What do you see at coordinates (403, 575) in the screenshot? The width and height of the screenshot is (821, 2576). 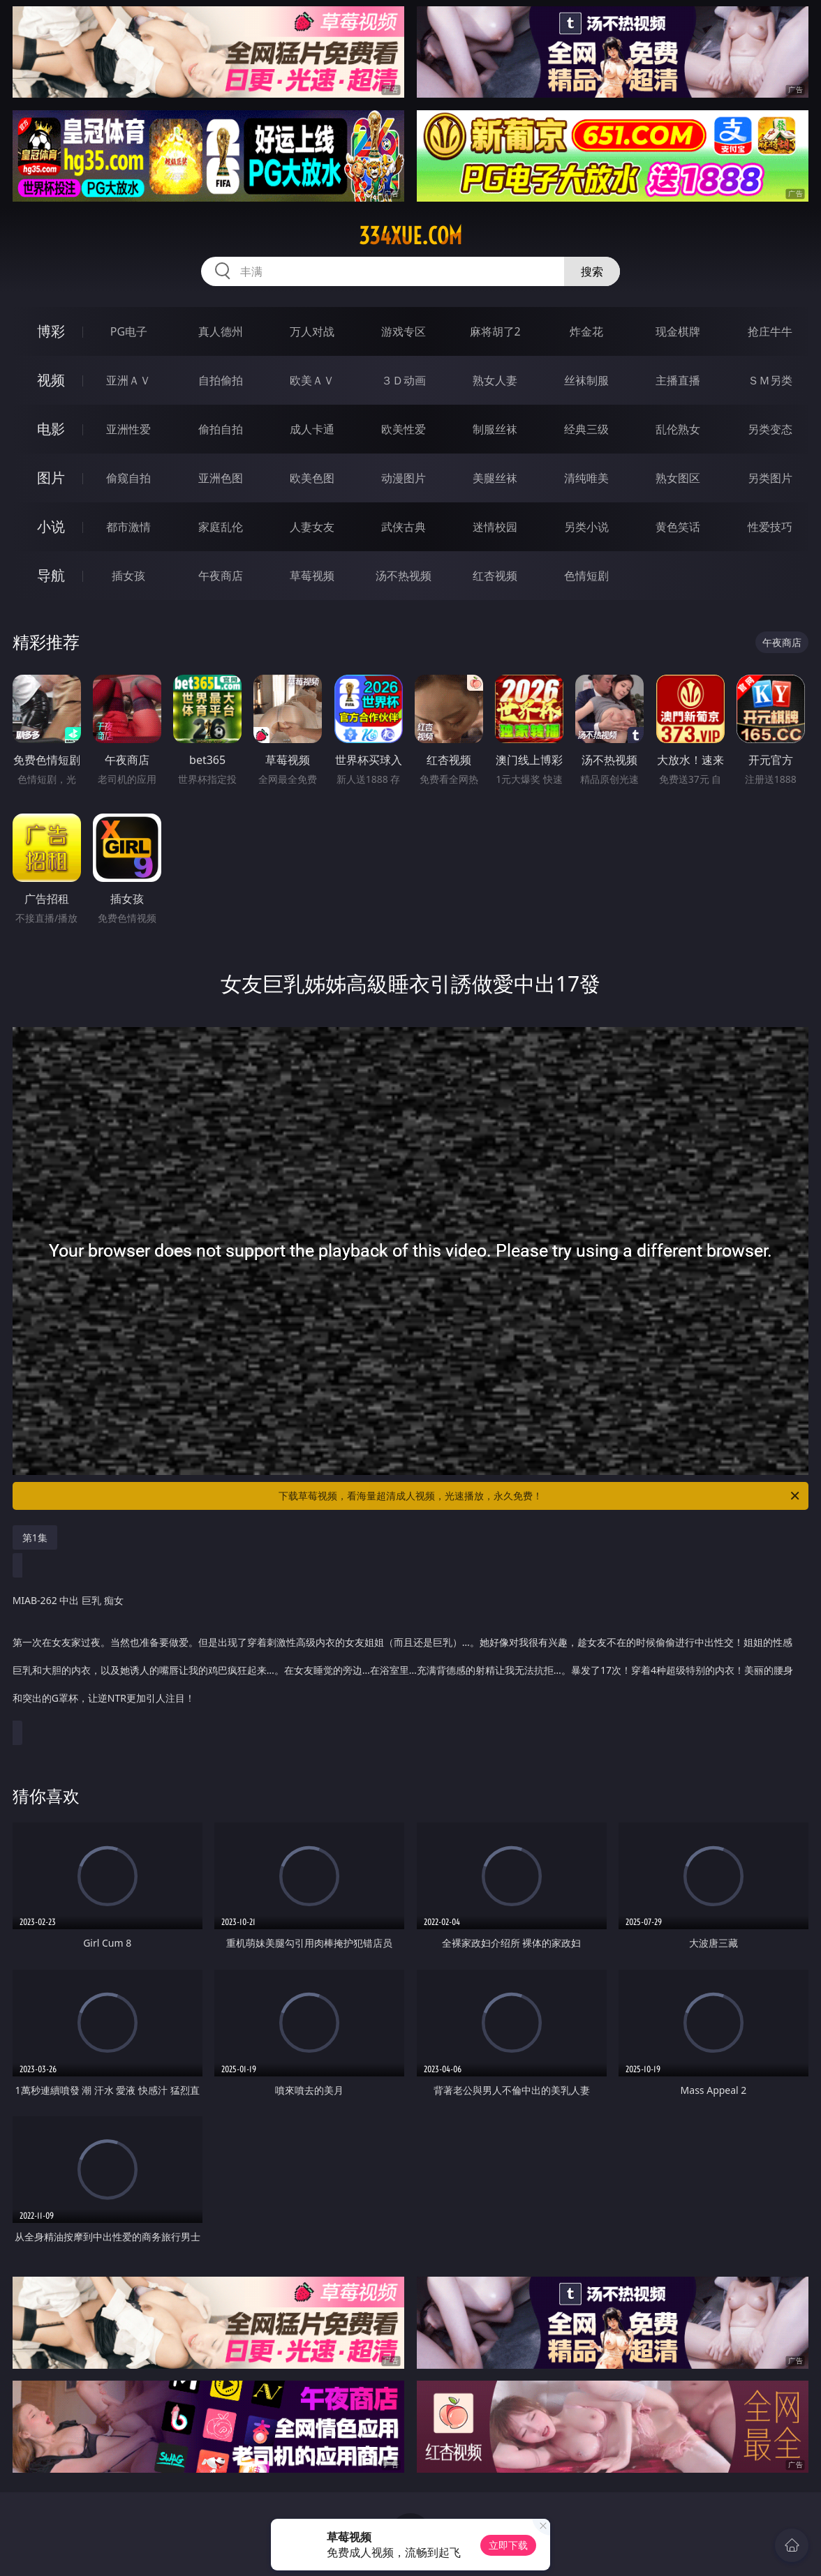 I see `汤不热视频` at bounding box center [403, 575].